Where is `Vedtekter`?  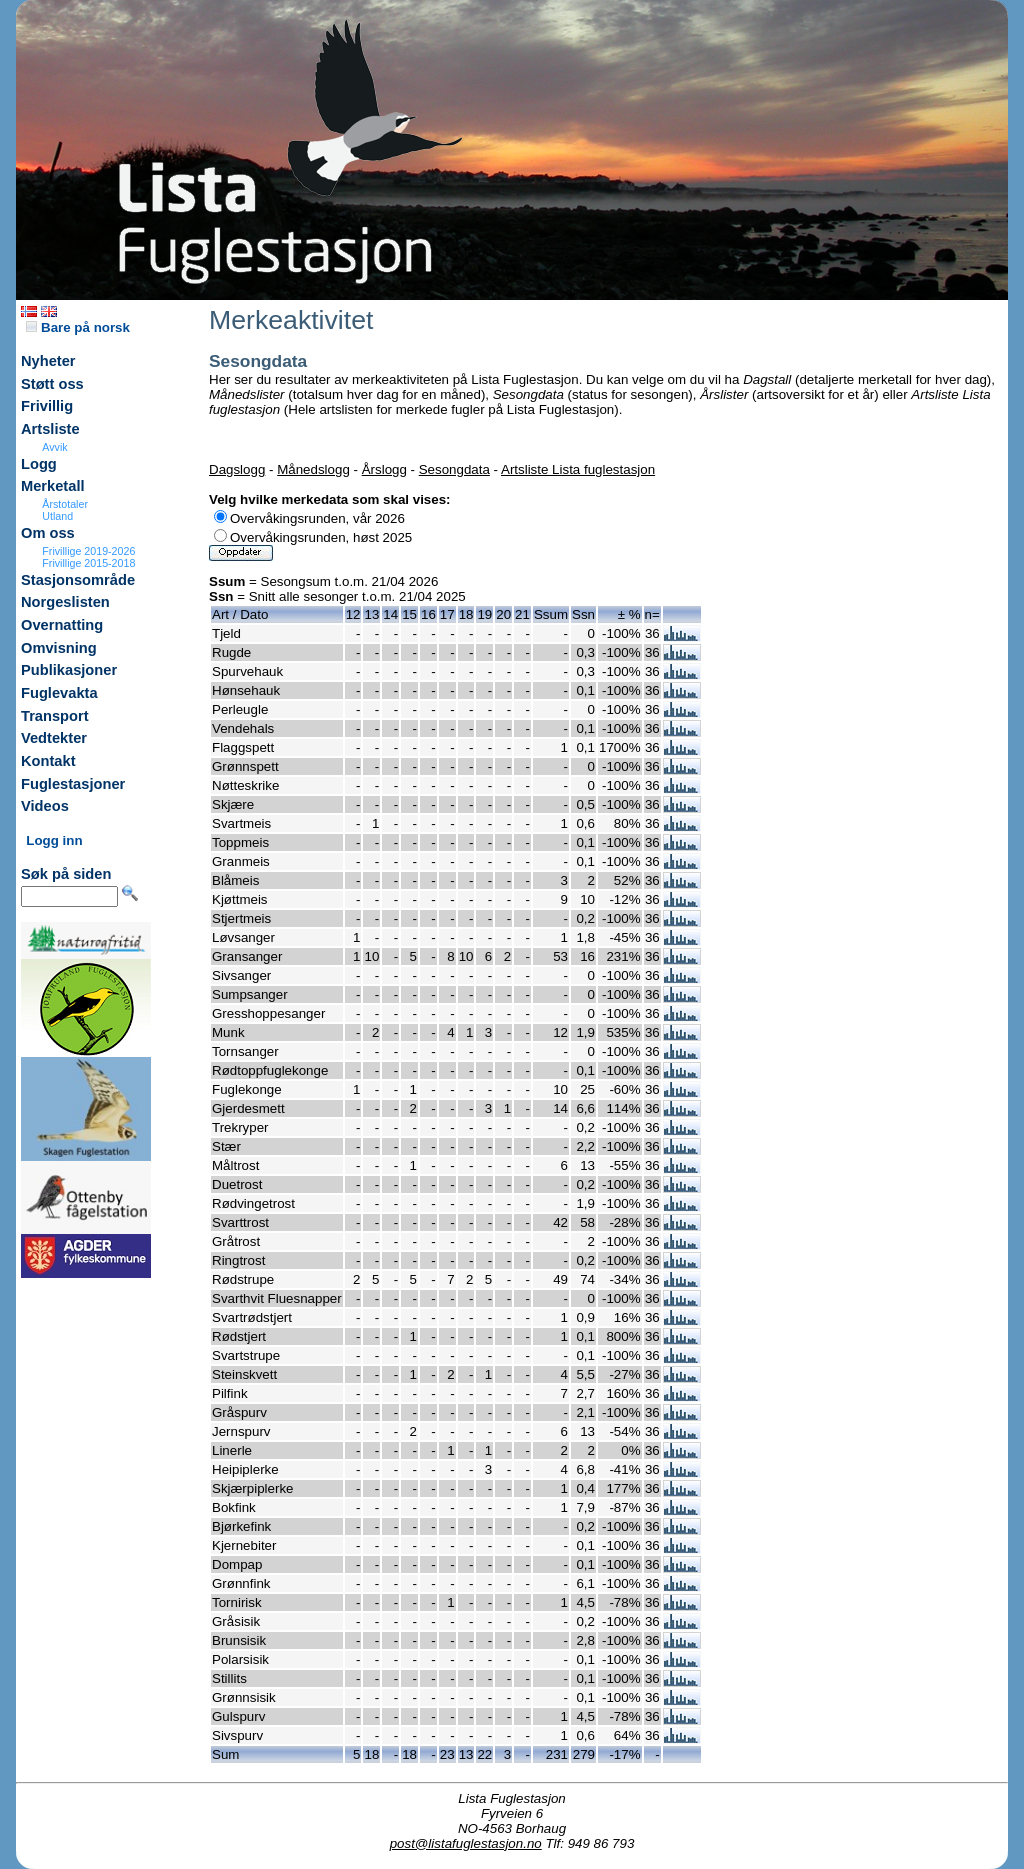
Vedtekter is located at coordinates (54, 738).